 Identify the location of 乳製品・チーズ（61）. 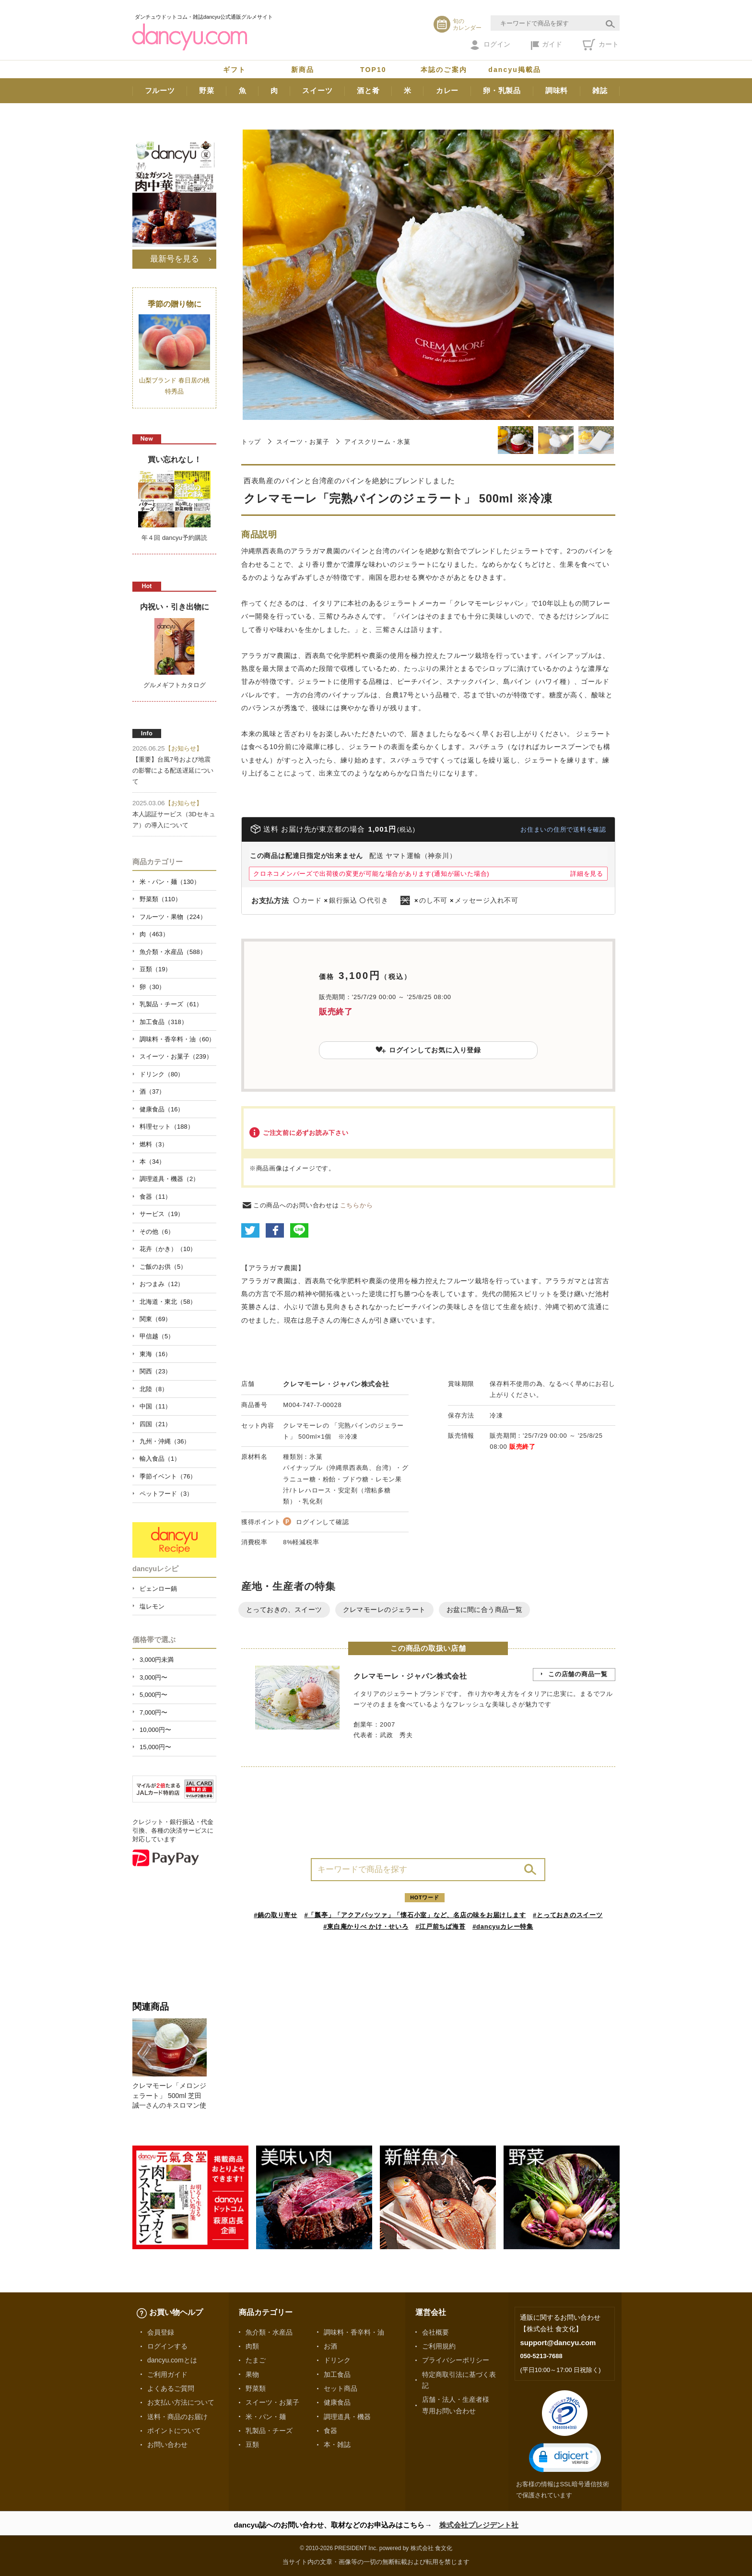
(171, 1004).